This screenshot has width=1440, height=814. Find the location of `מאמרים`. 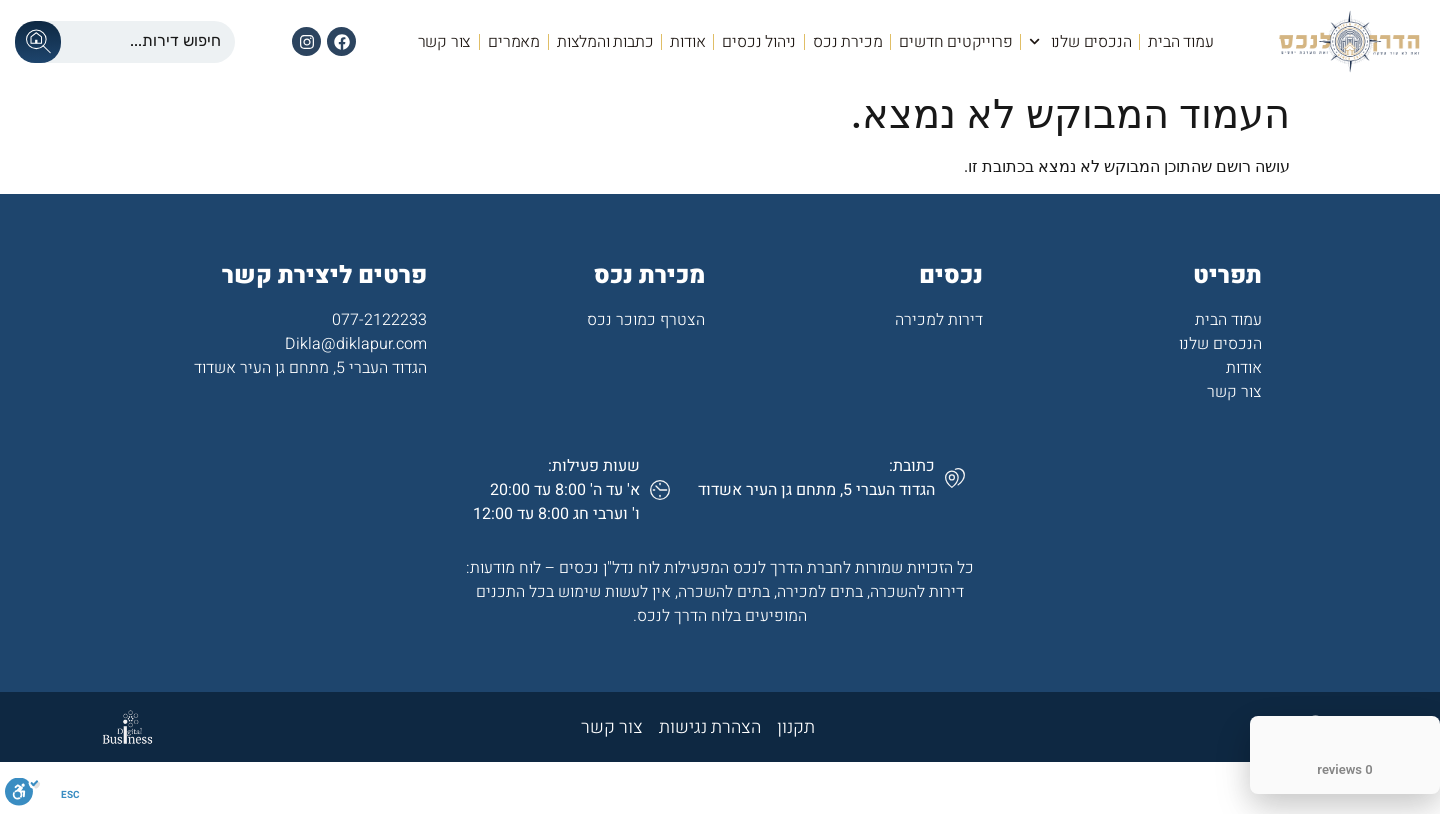

מאמרים is located at coordinates (514, 42).